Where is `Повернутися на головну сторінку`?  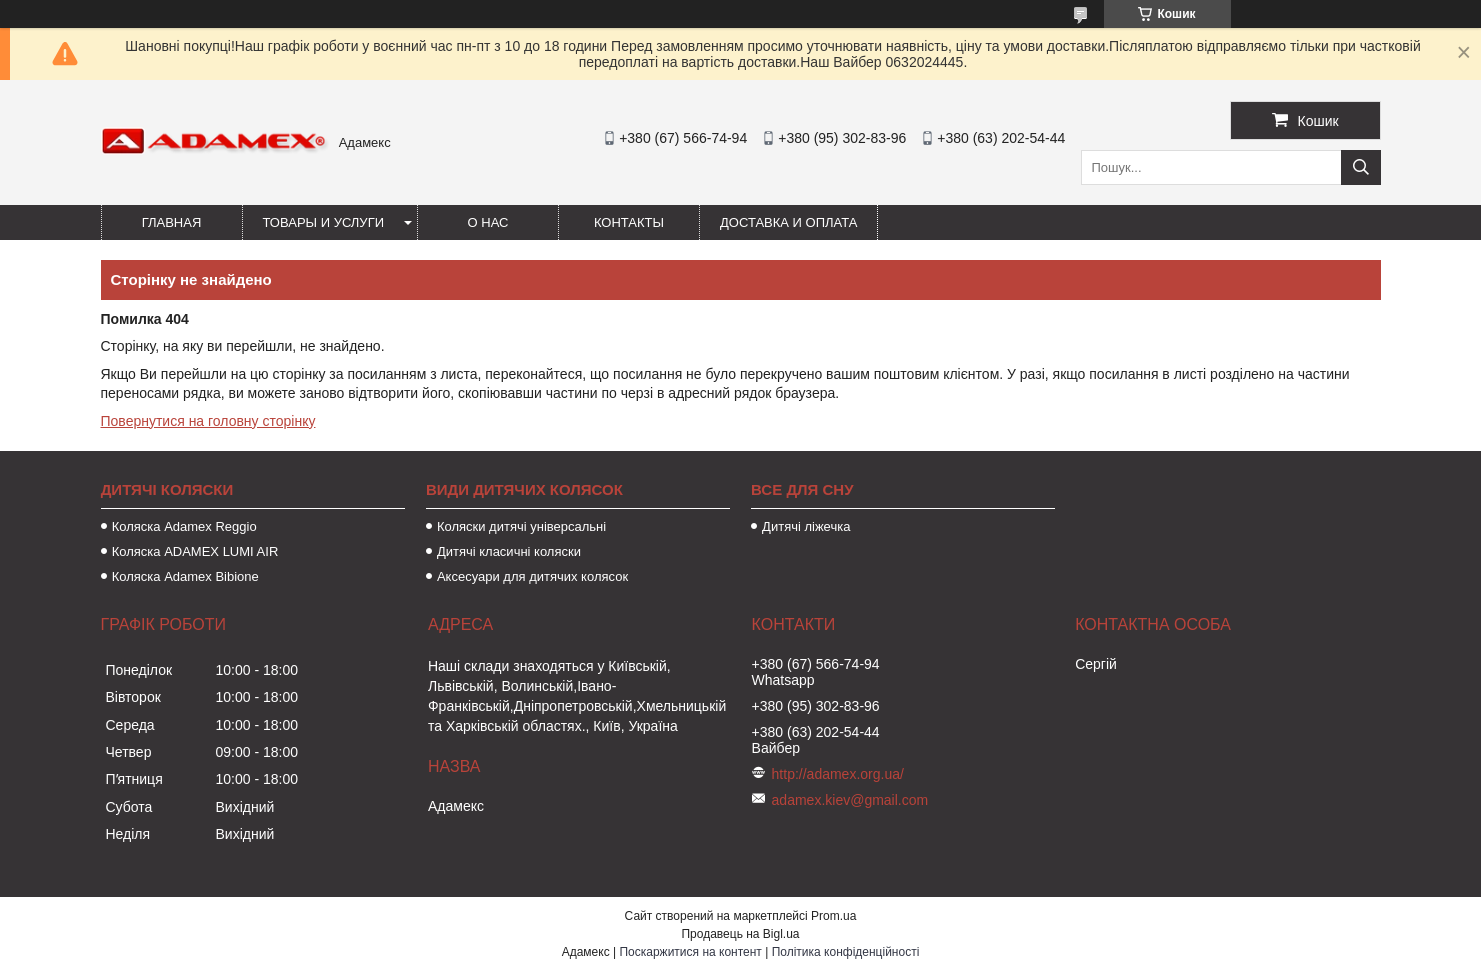
Повернутися на головну сторінку is located at coordinates (208, 421).